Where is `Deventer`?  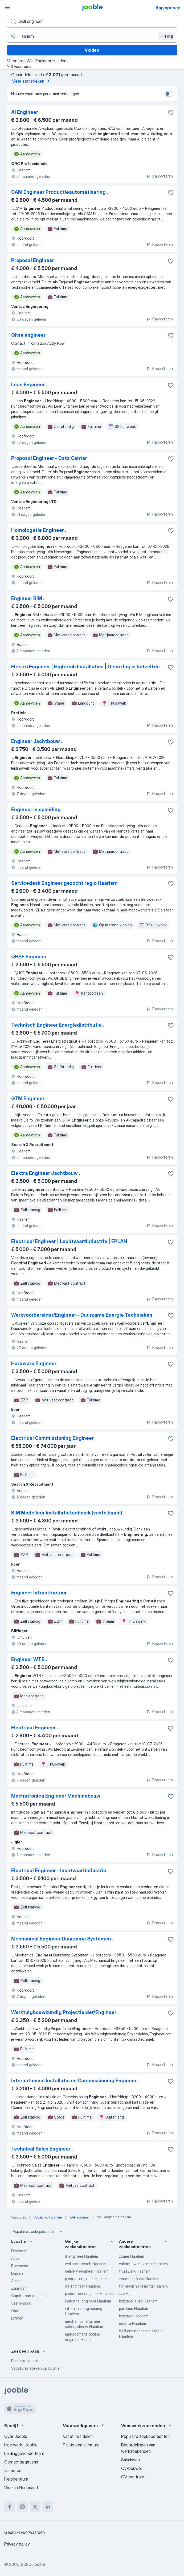
Deventer is located at coordinates (19, 2251).